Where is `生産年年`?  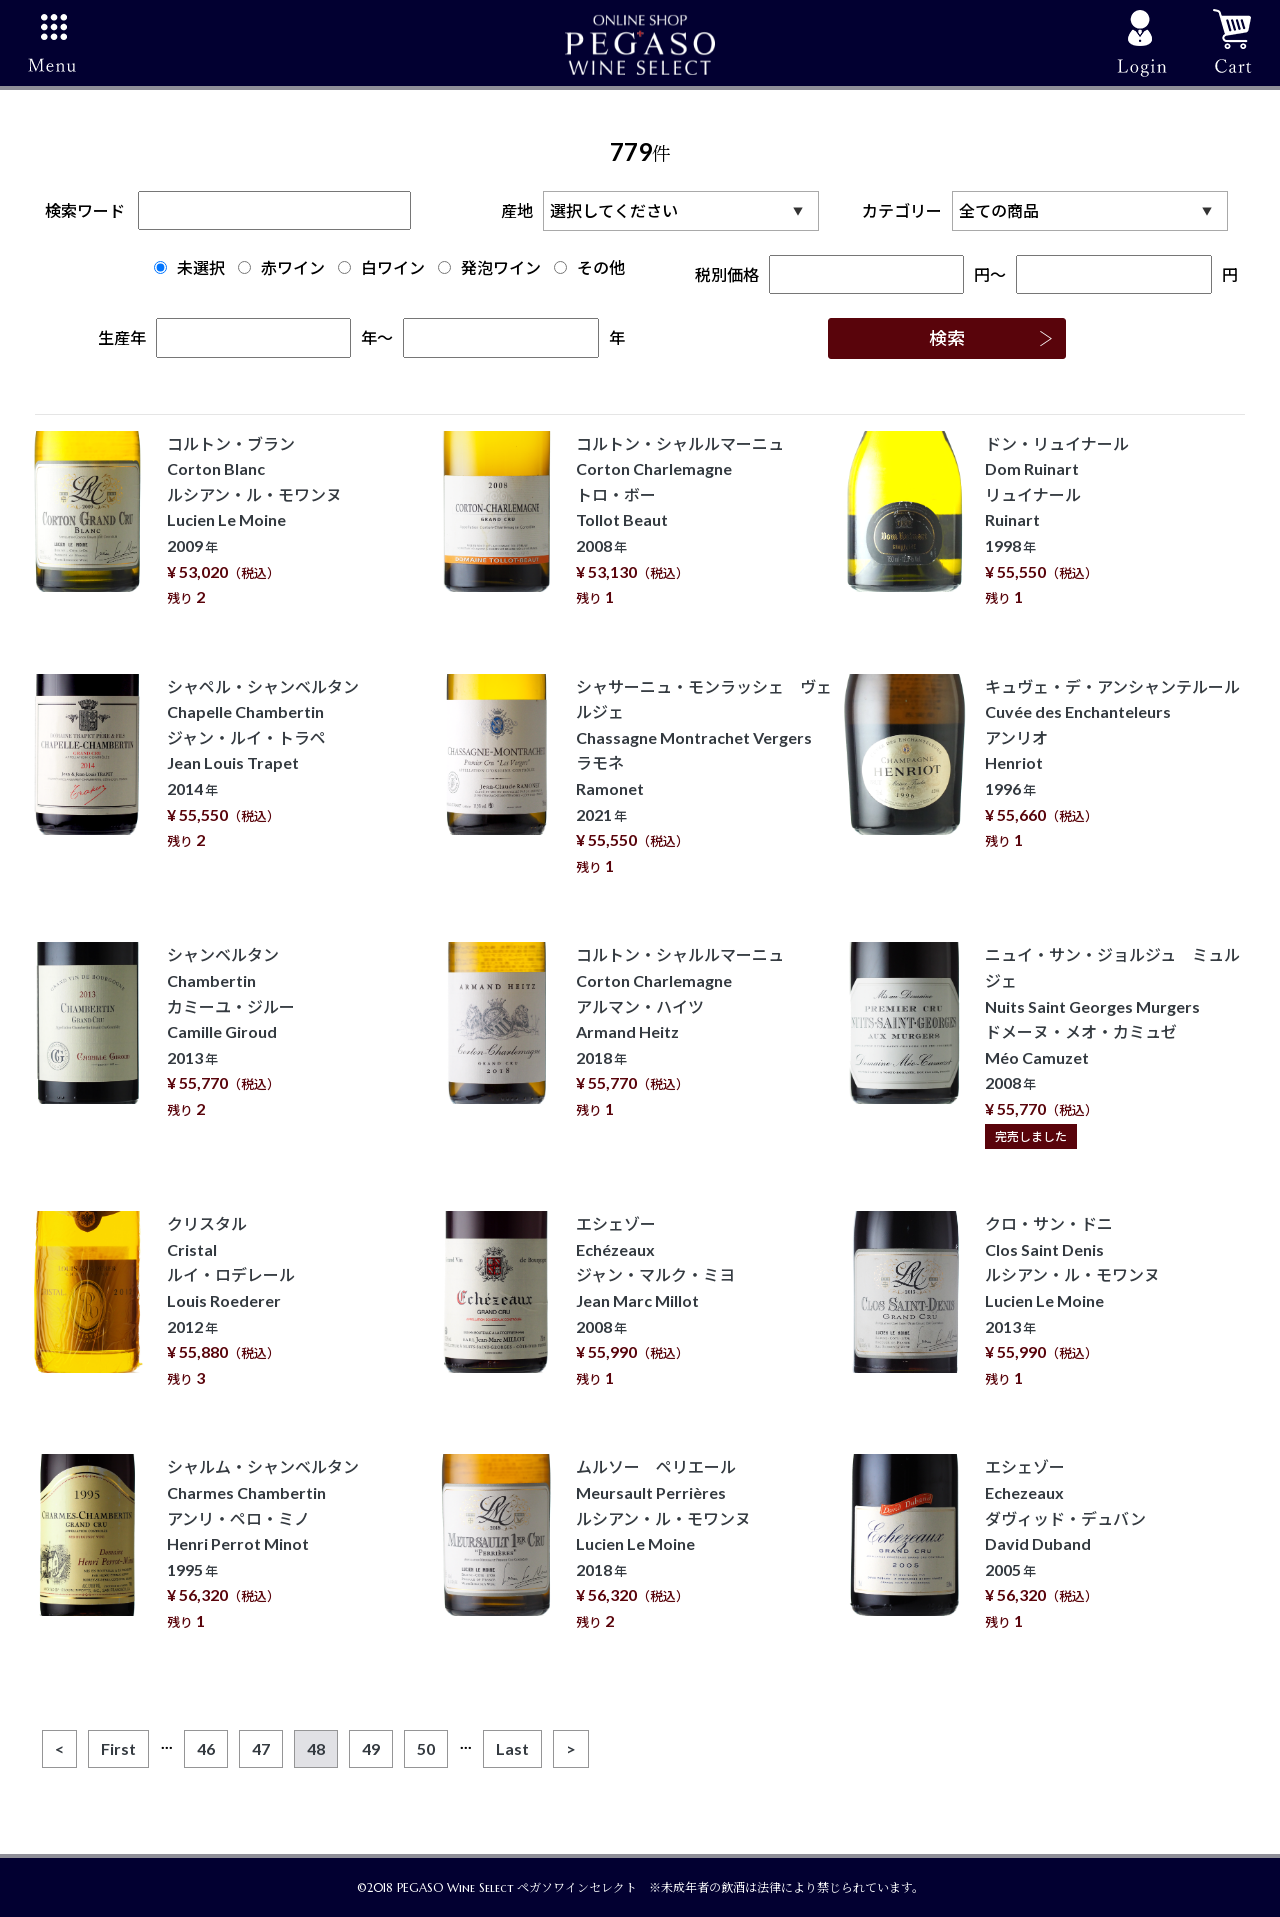
生産年年 is located at coordinates (238, 337).